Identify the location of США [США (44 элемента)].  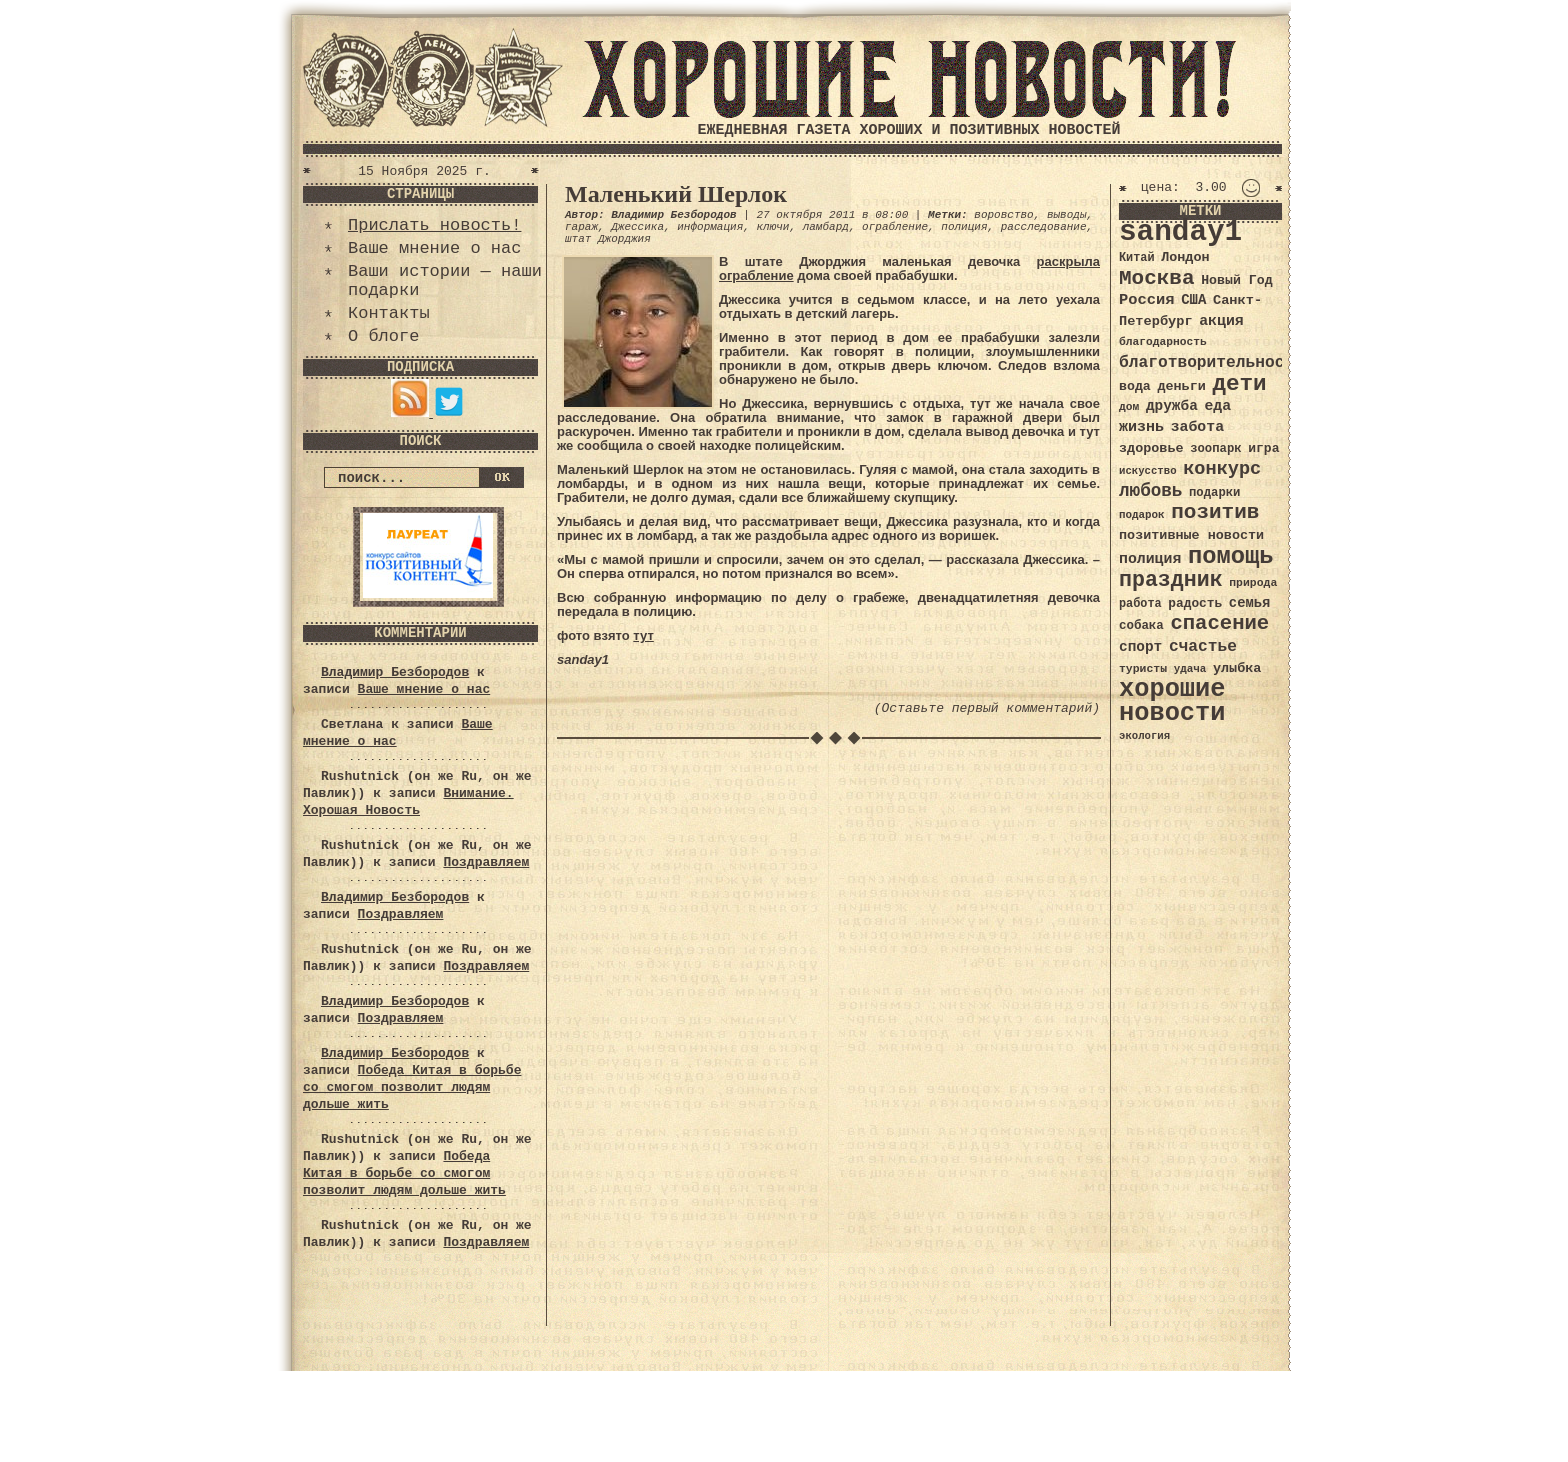
(1193, 300).